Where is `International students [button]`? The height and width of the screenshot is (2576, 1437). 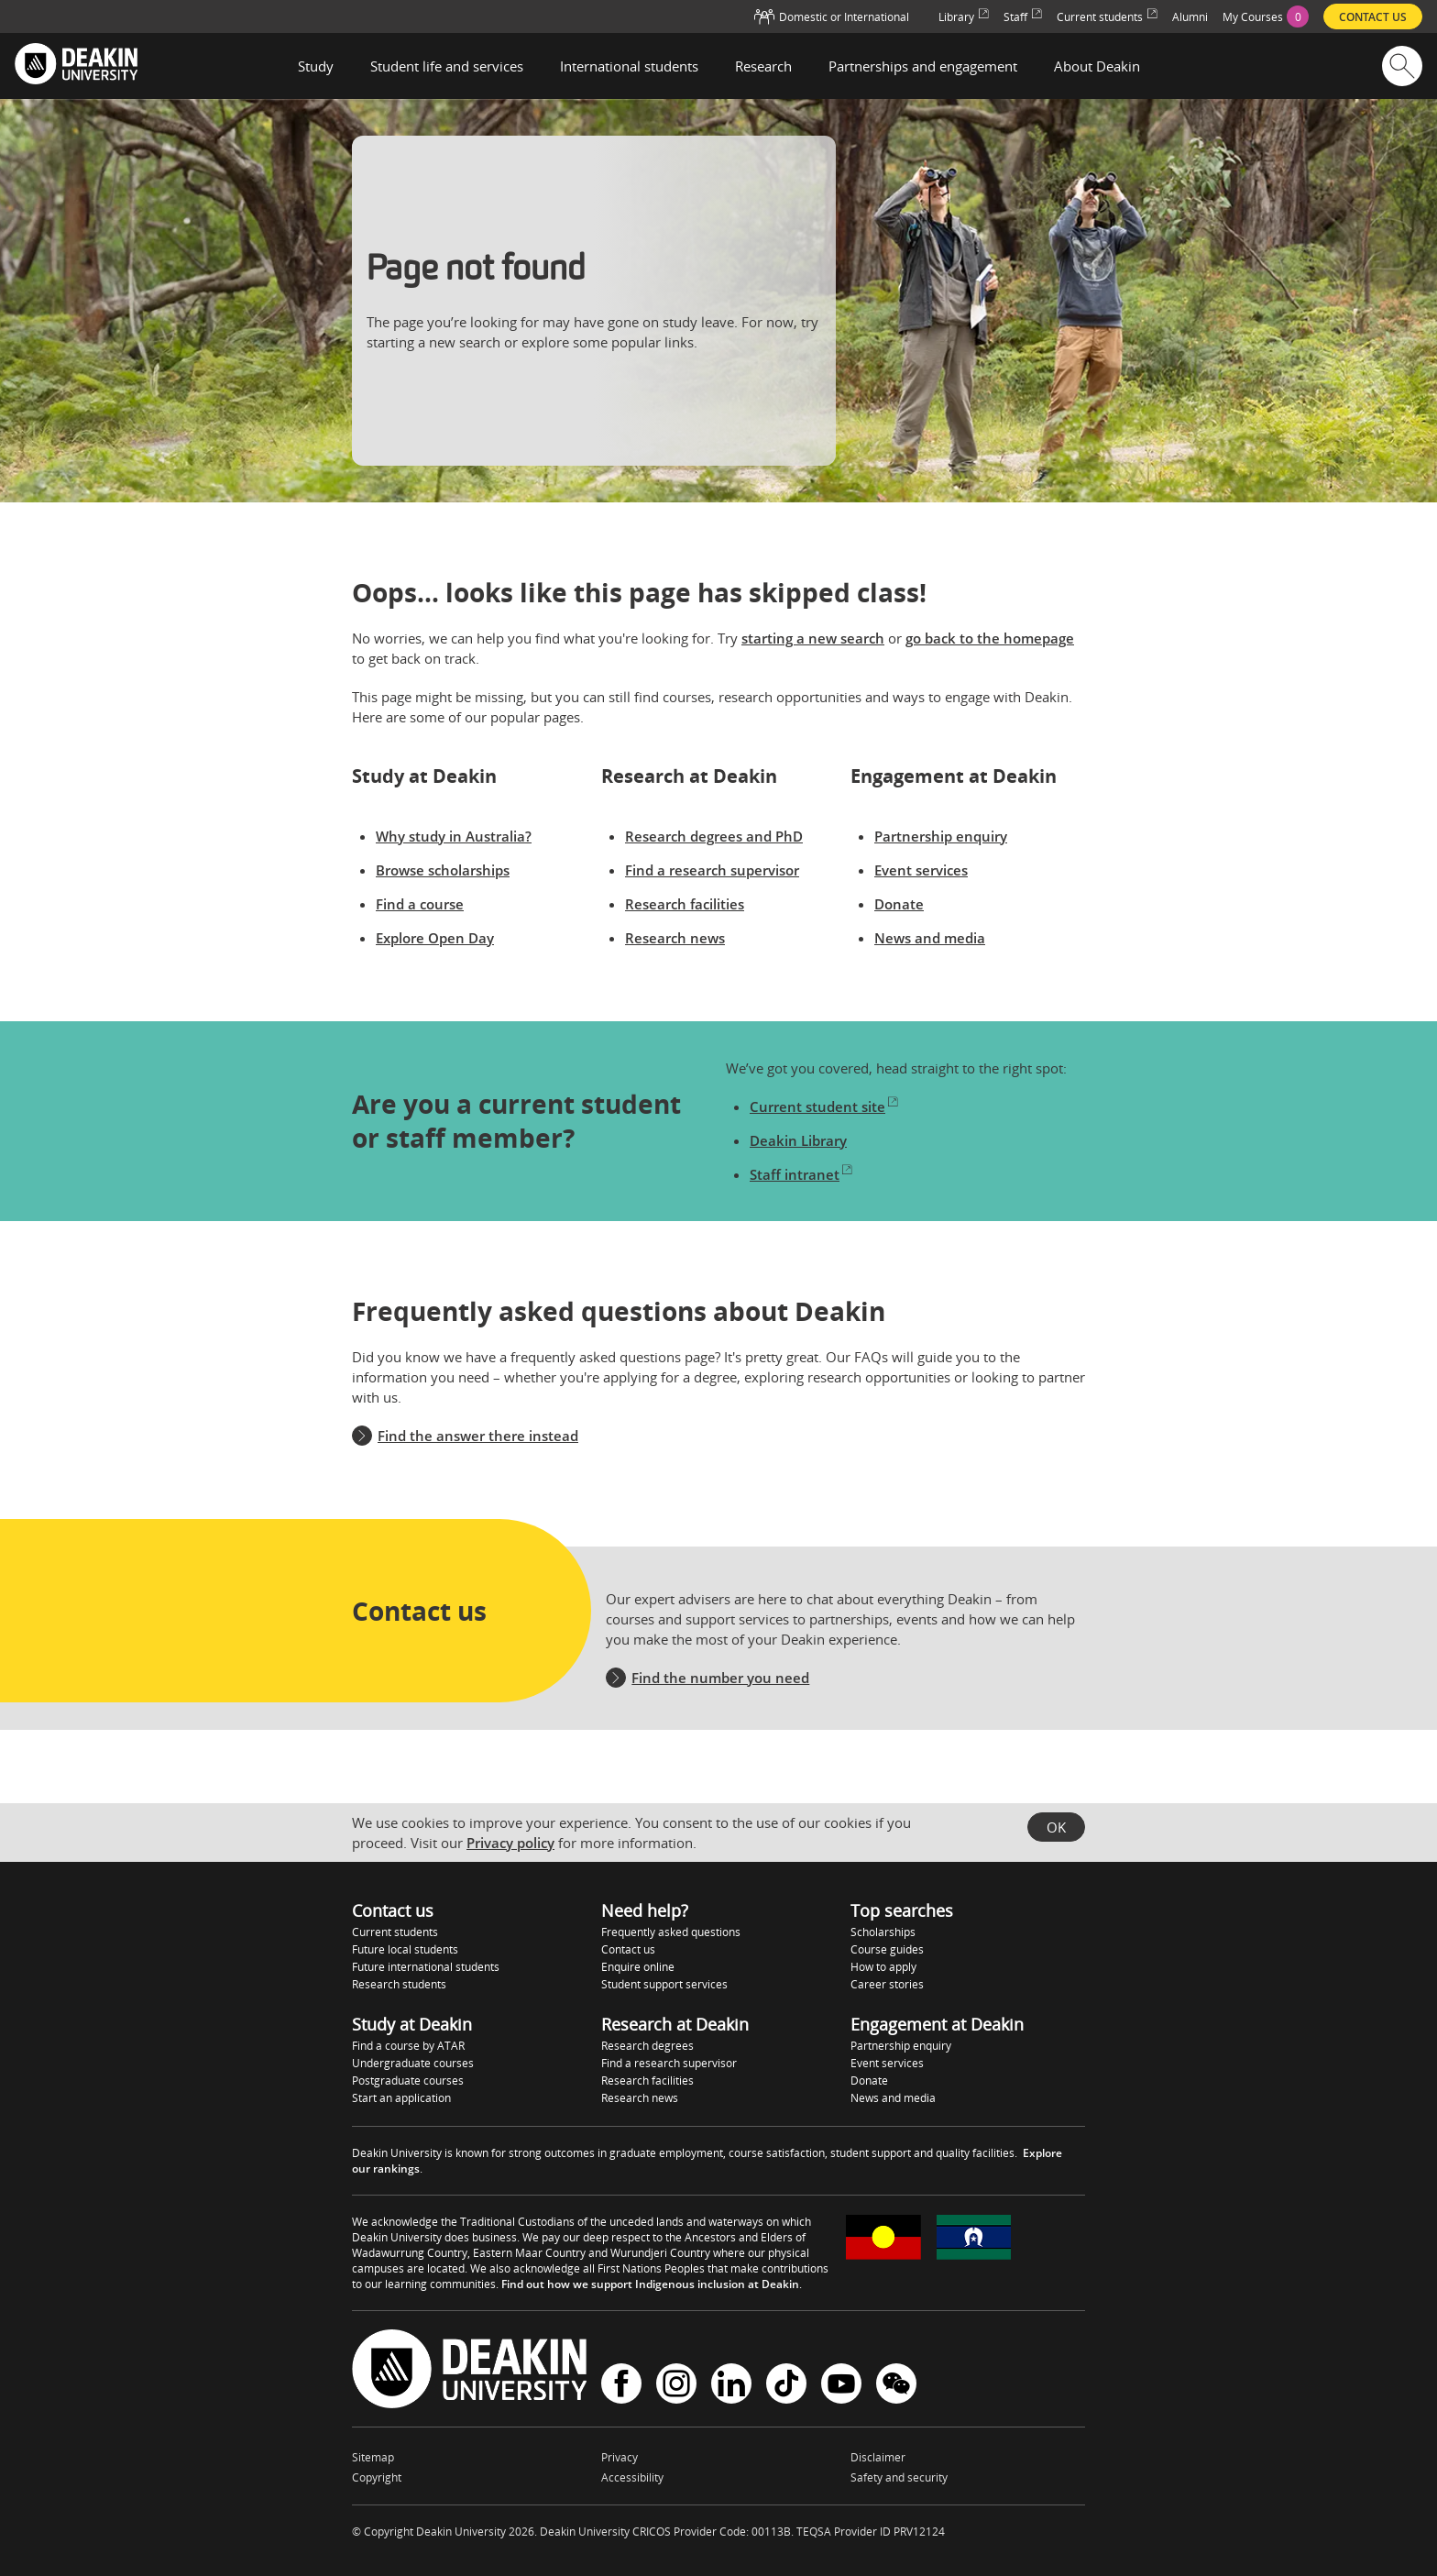 International students [button] is located at coordinates (629, 66).